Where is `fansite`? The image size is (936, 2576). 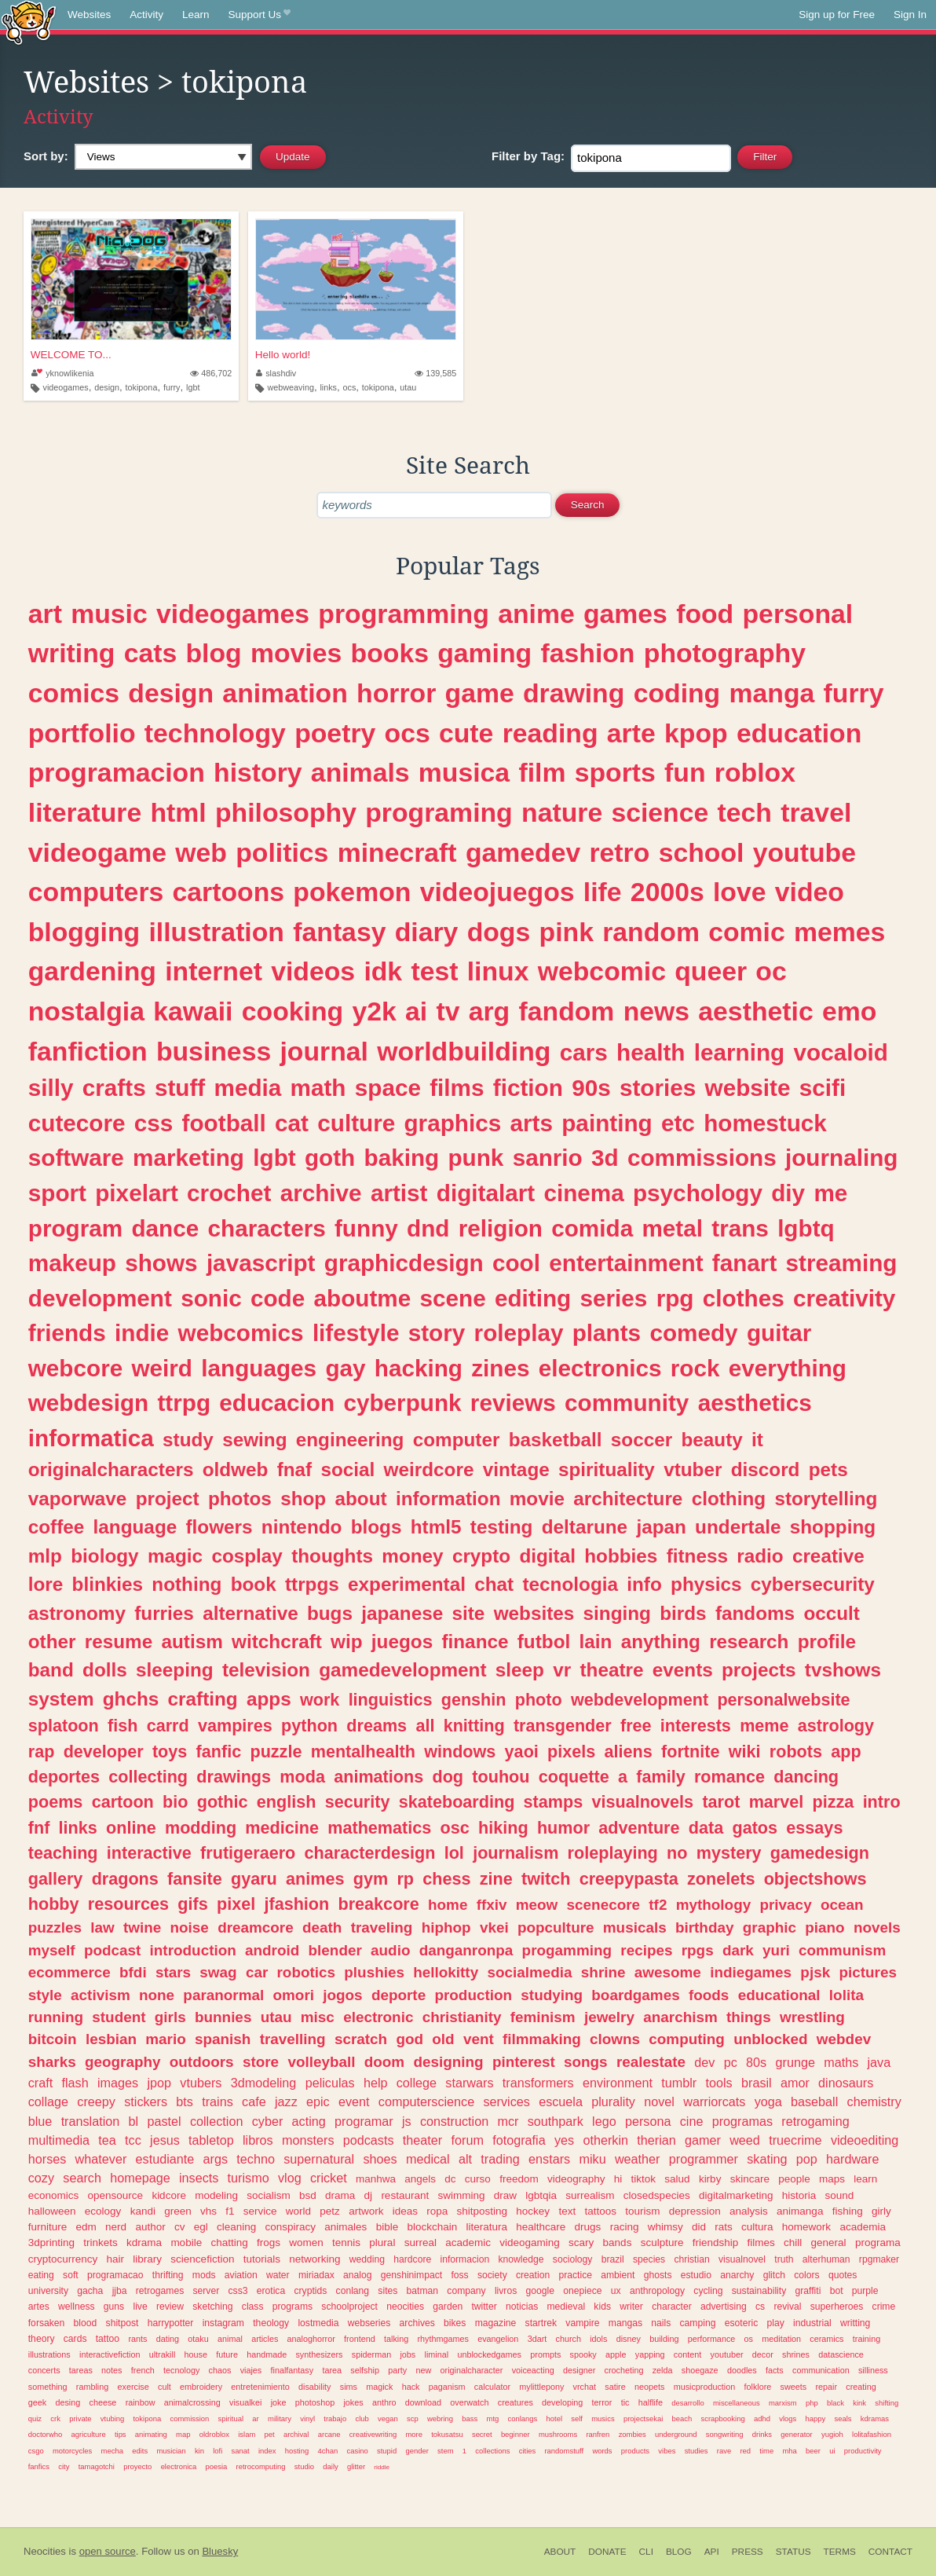
fansite is located at coordinates (194, 1879).